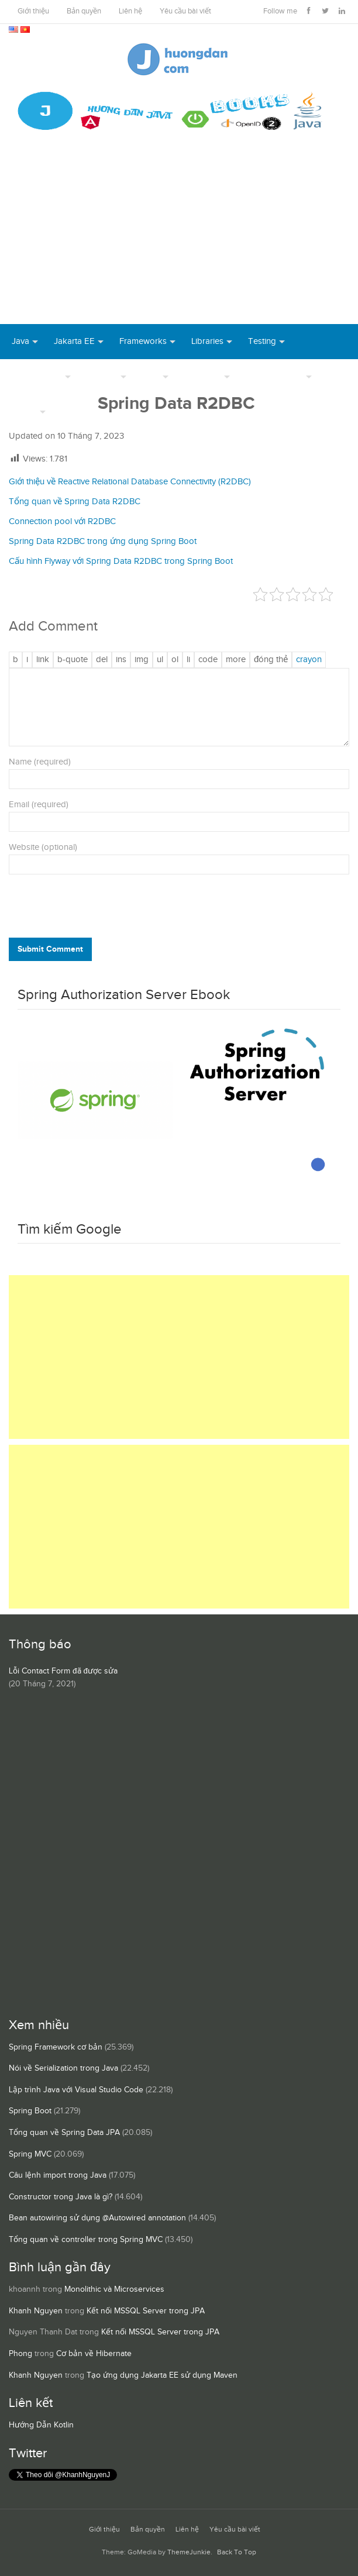  I want to click on [Đậm], so click(15, 660).